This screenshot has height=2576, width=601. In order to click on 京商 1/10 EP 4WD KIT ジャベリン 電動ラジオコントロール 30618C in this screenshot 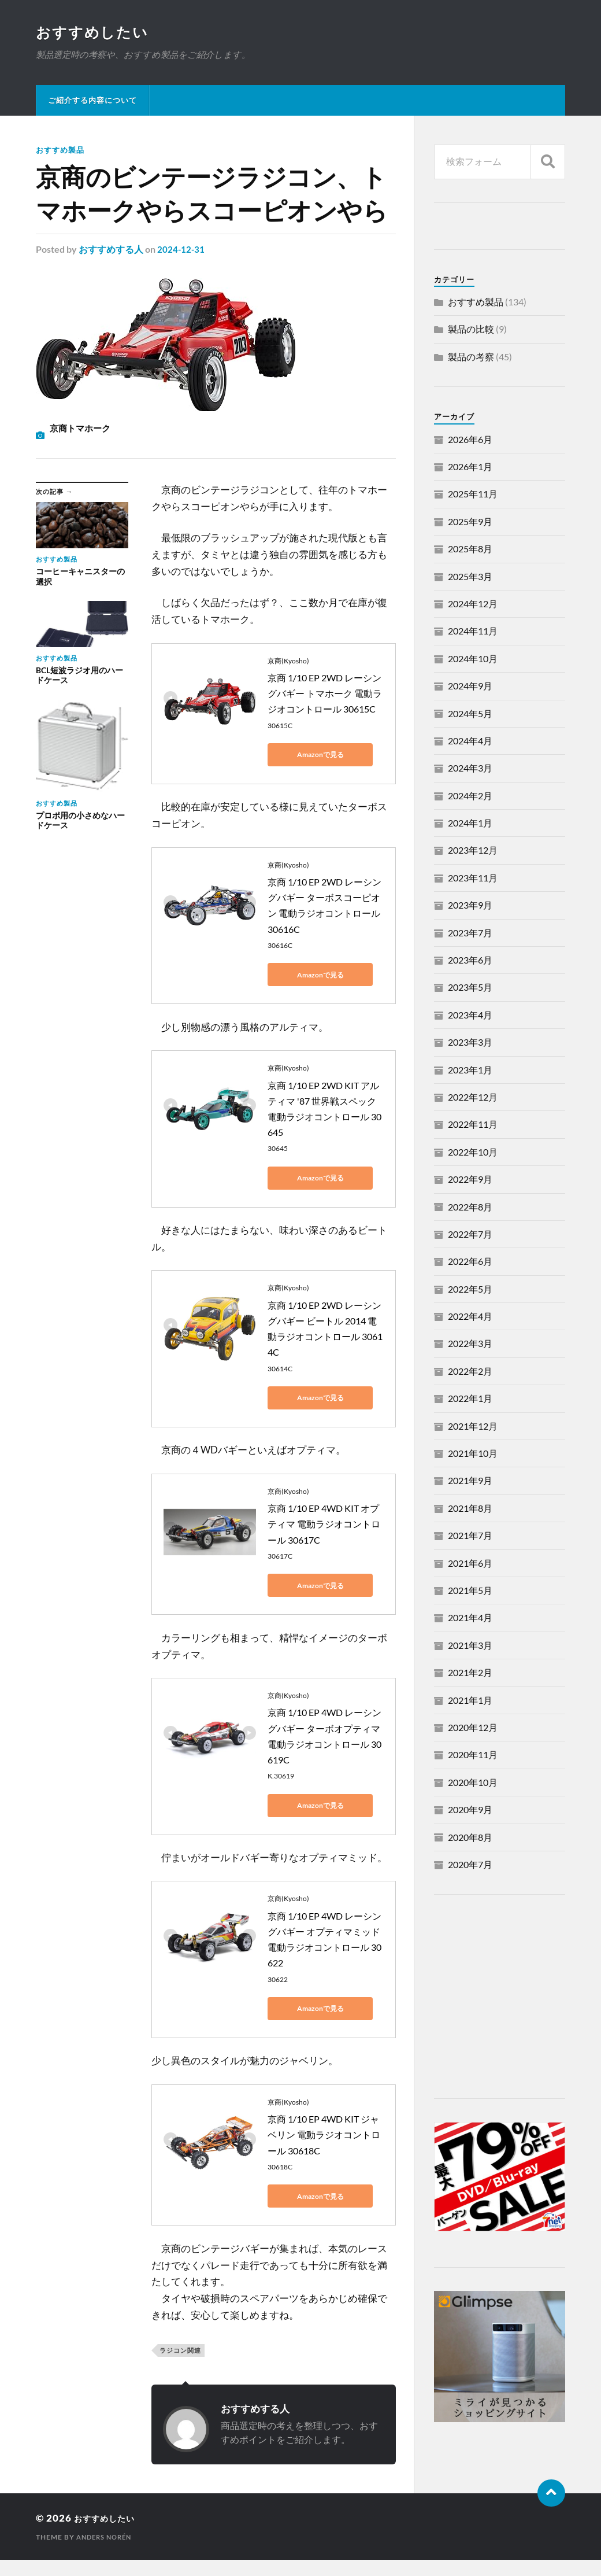, I will do `click(324, 2135)`.